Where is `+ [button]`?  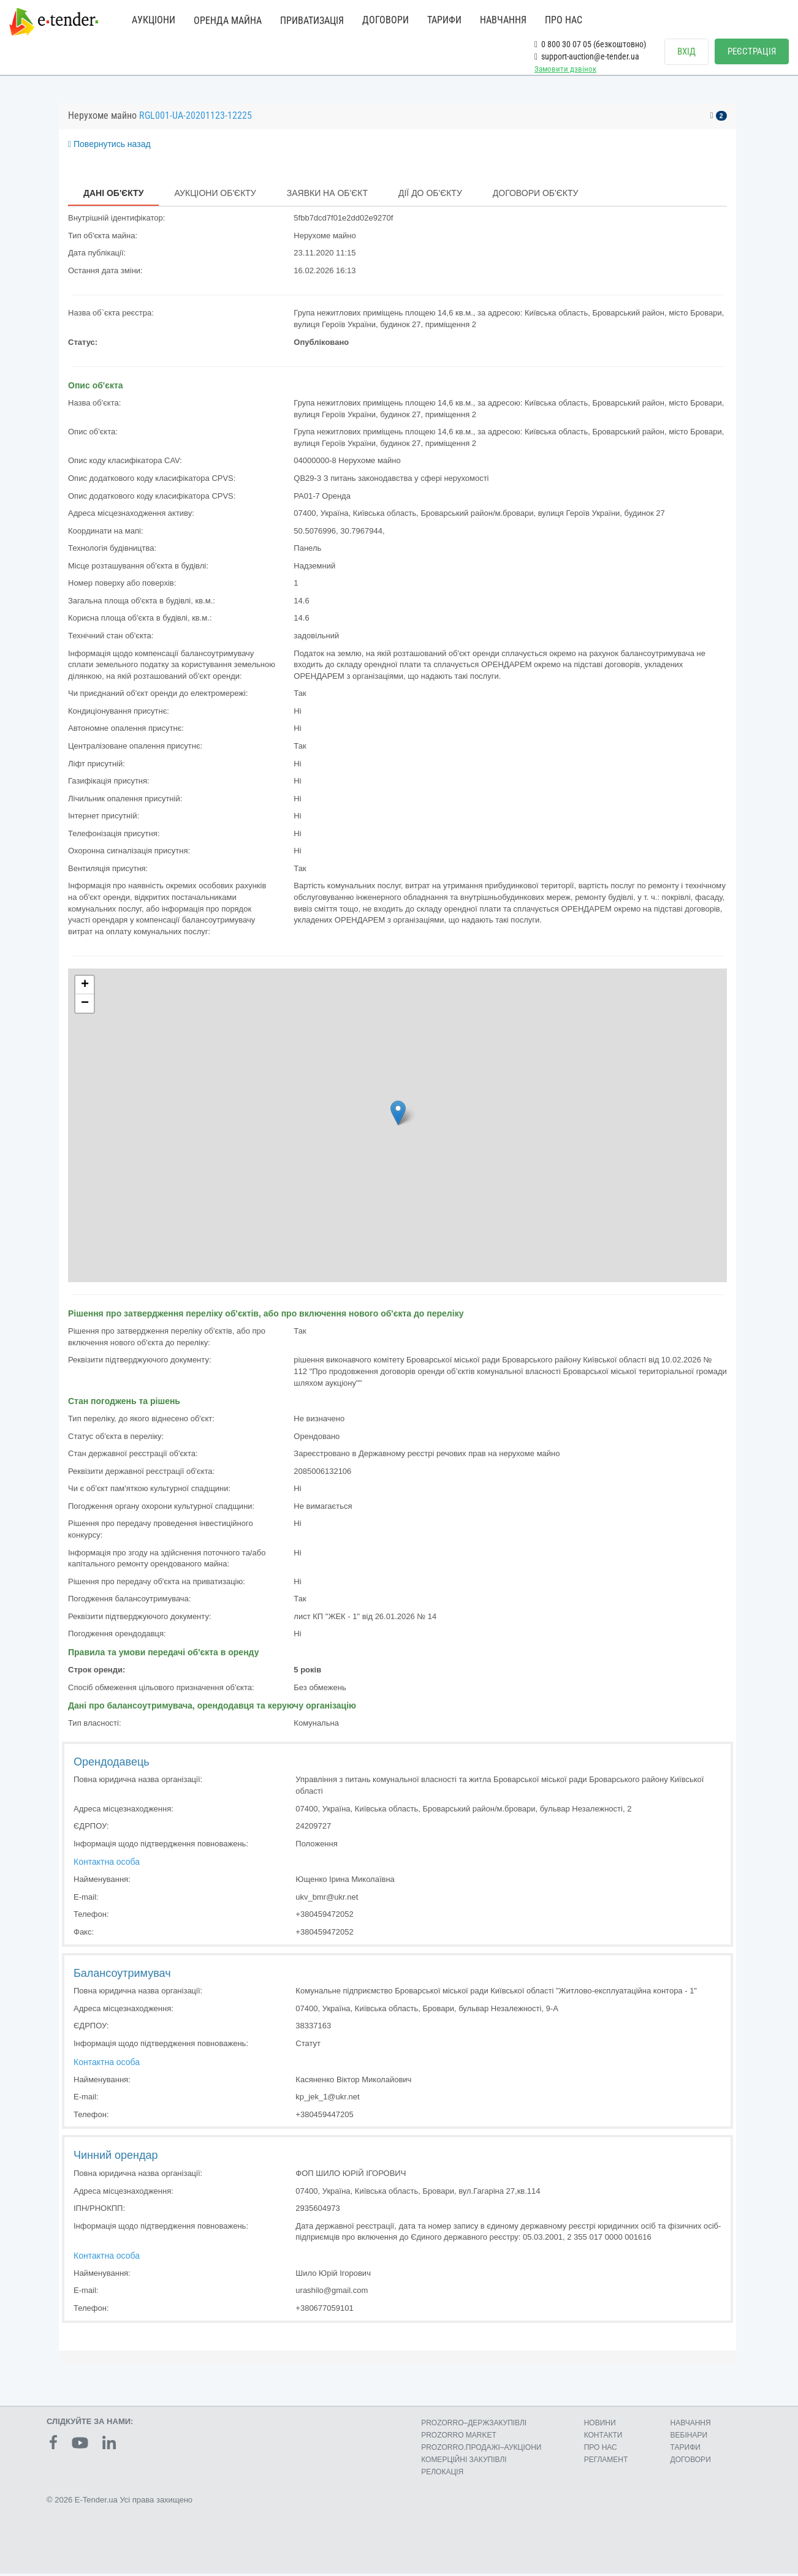 + [button] is located at coordinates (85, 988).